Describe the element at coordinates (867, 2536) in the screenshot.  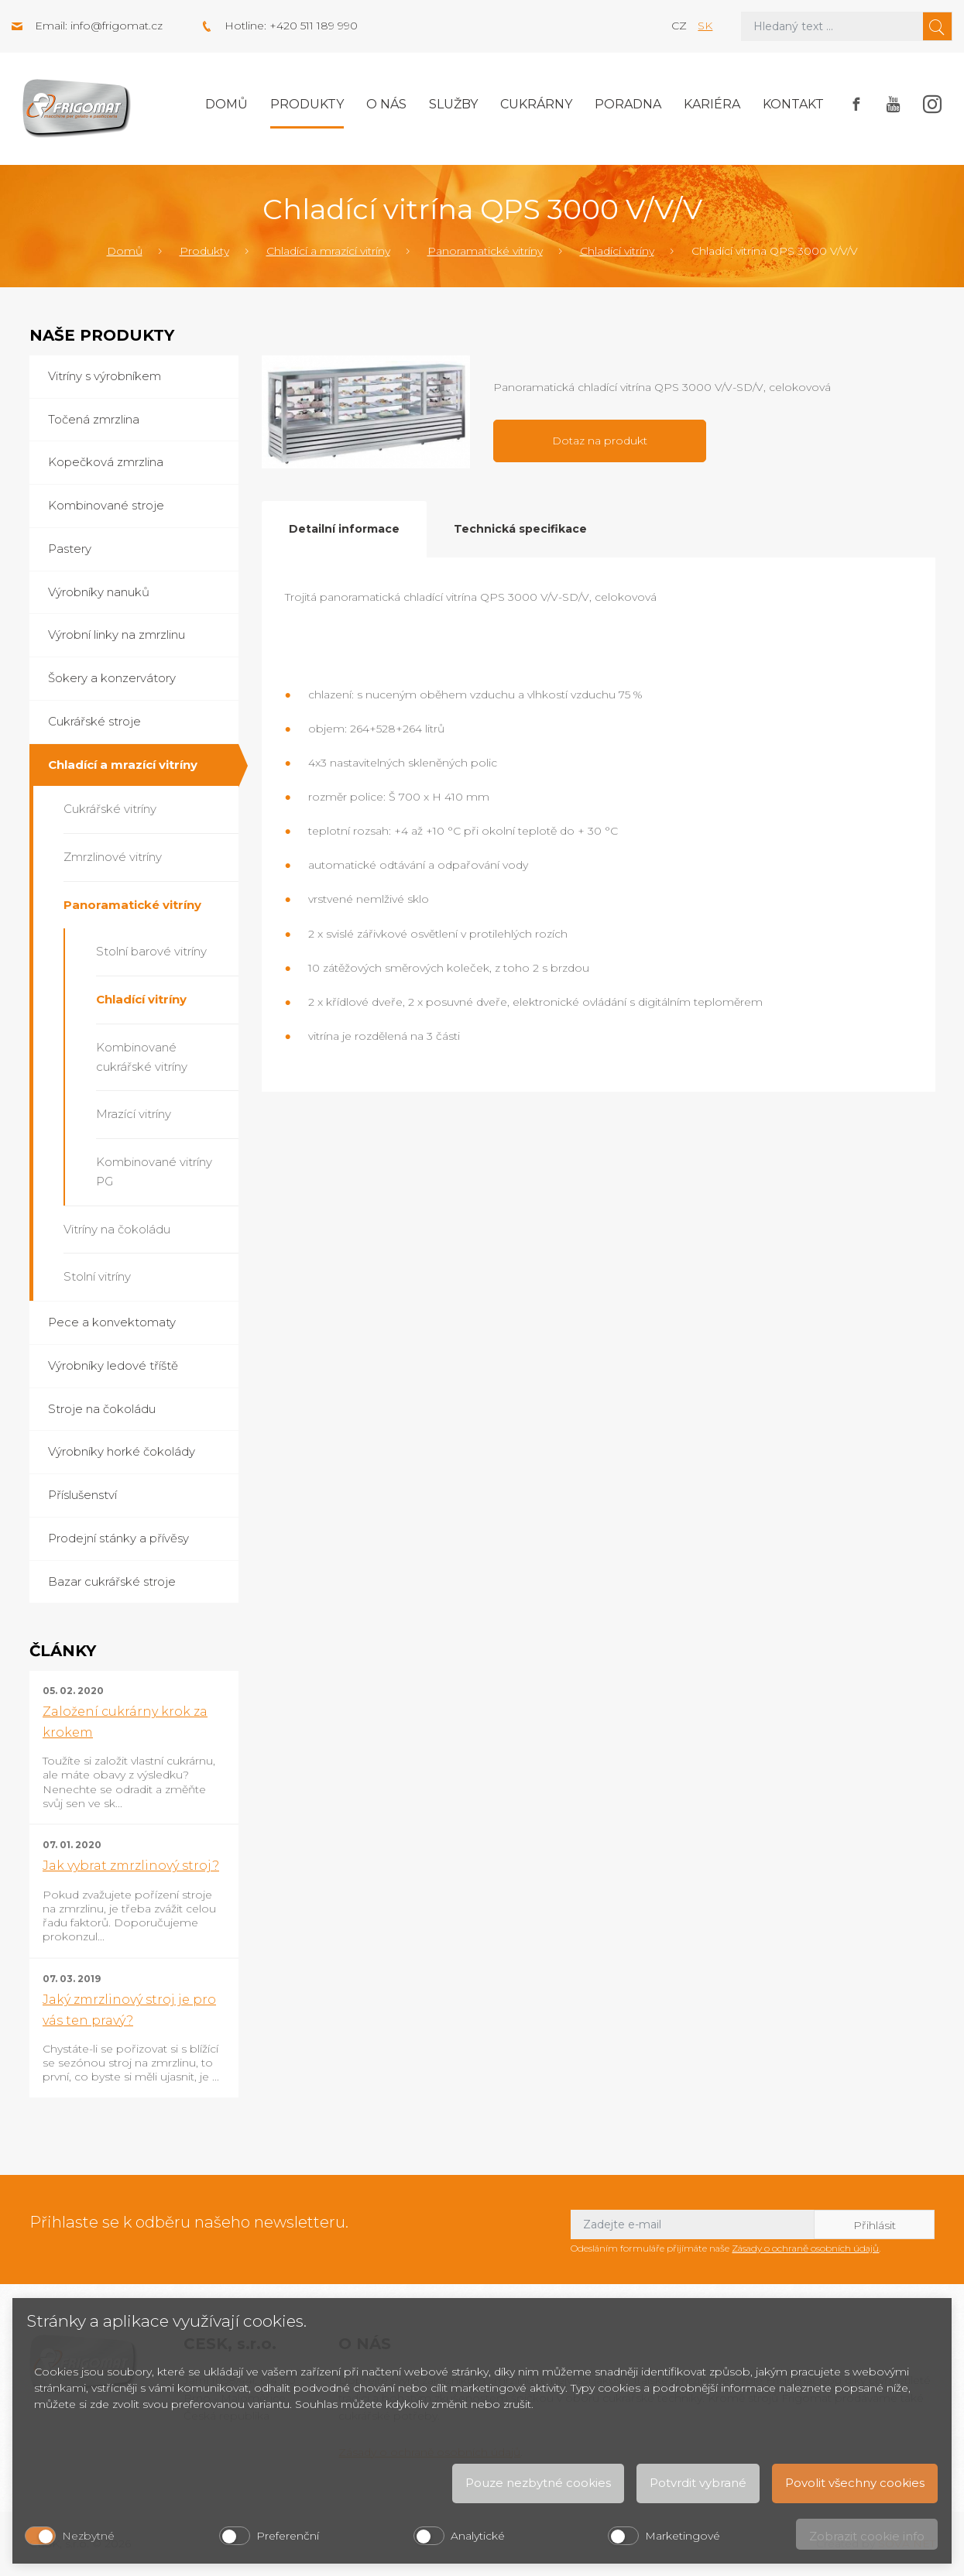
I see `Zobrazit cookie info` at that location.